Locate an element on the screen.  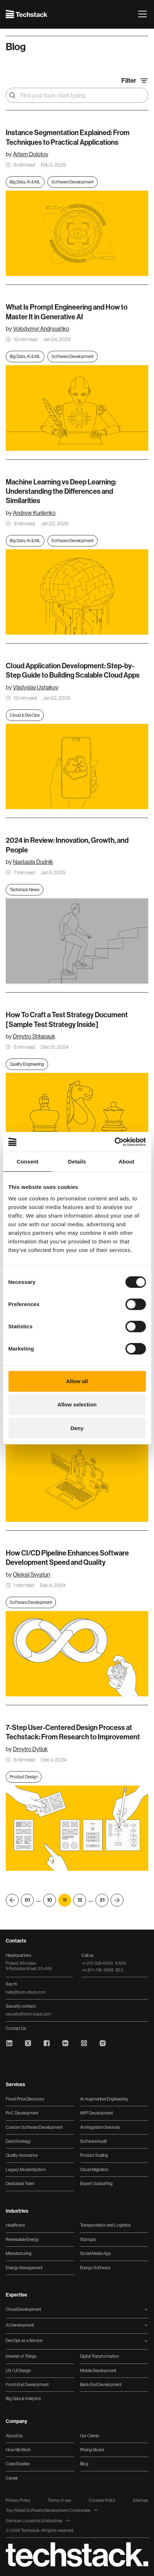
Energy Management is located at coordinates (24, 2267).